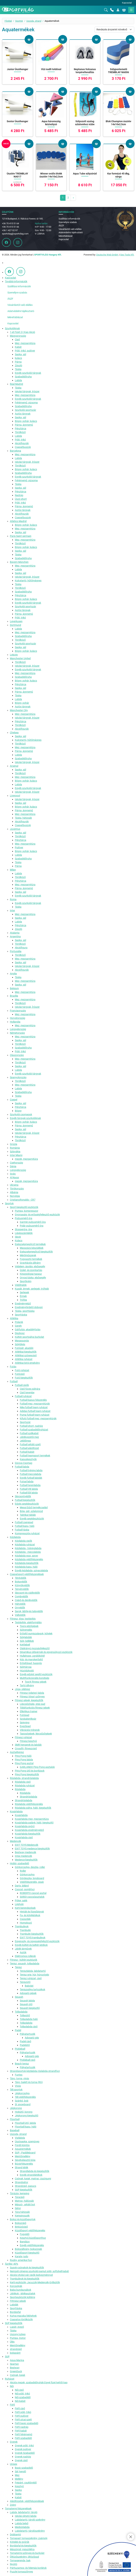  What do you see at coordinates (29, 1489) in the screenshot?
I see `Futball VB labda` at bounding box center [29, 1489].